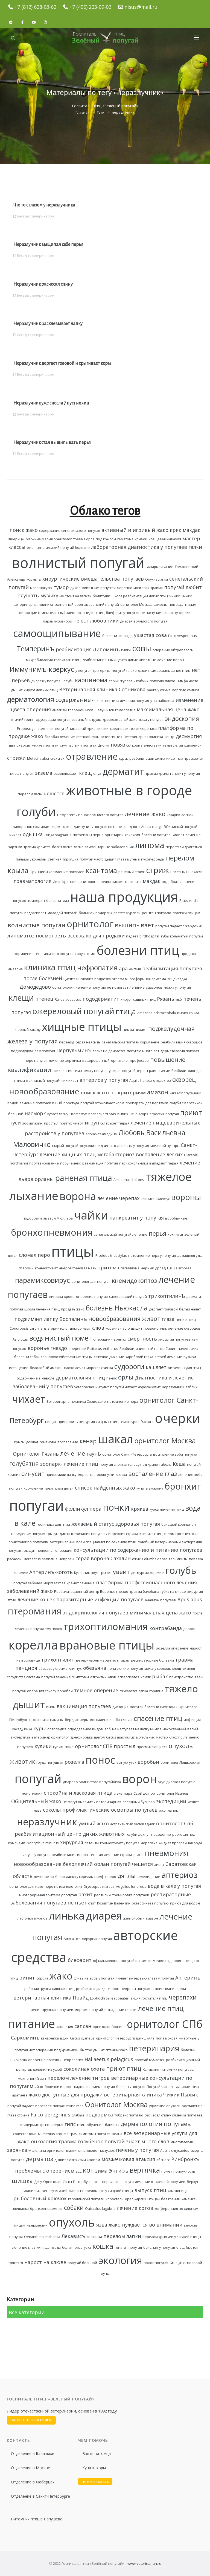 The height and width of the screenshot is (2576, 210). I want to click on клоака, so click(121, 1474).